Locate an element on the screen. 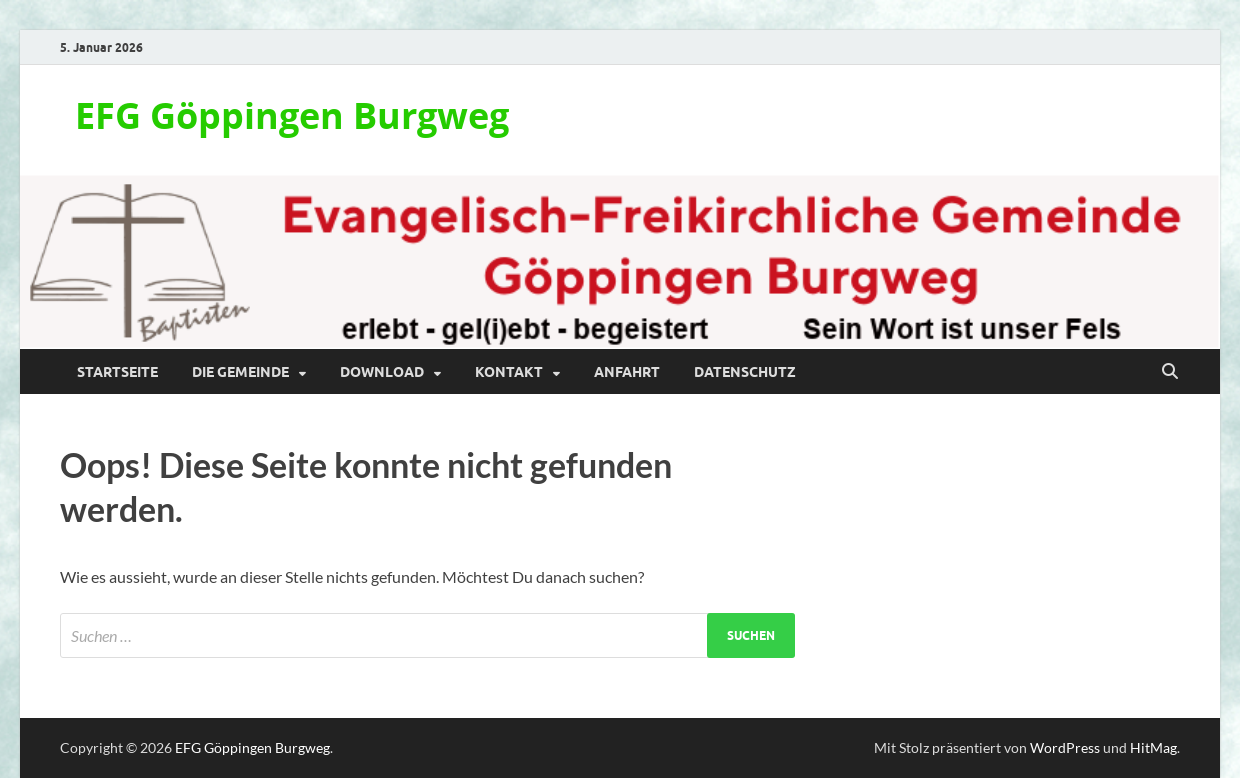  Datenschutz is located at coordinates (745, 372).